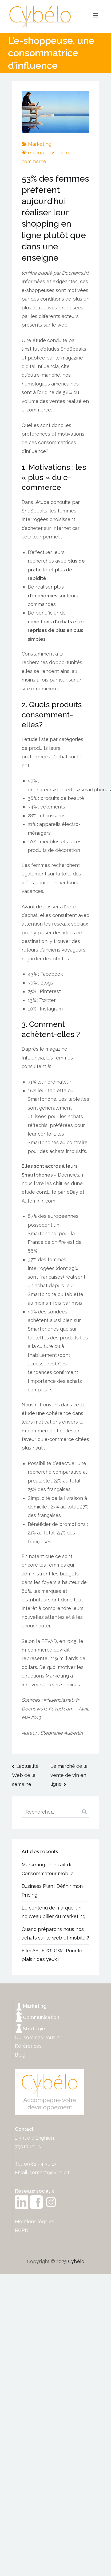 The image size is (111, 2576). Describe the element at coordinates (53, 1912) in the screenshot. I see `Le contenu de marque: un nouveau pilier du marketing` at that location.